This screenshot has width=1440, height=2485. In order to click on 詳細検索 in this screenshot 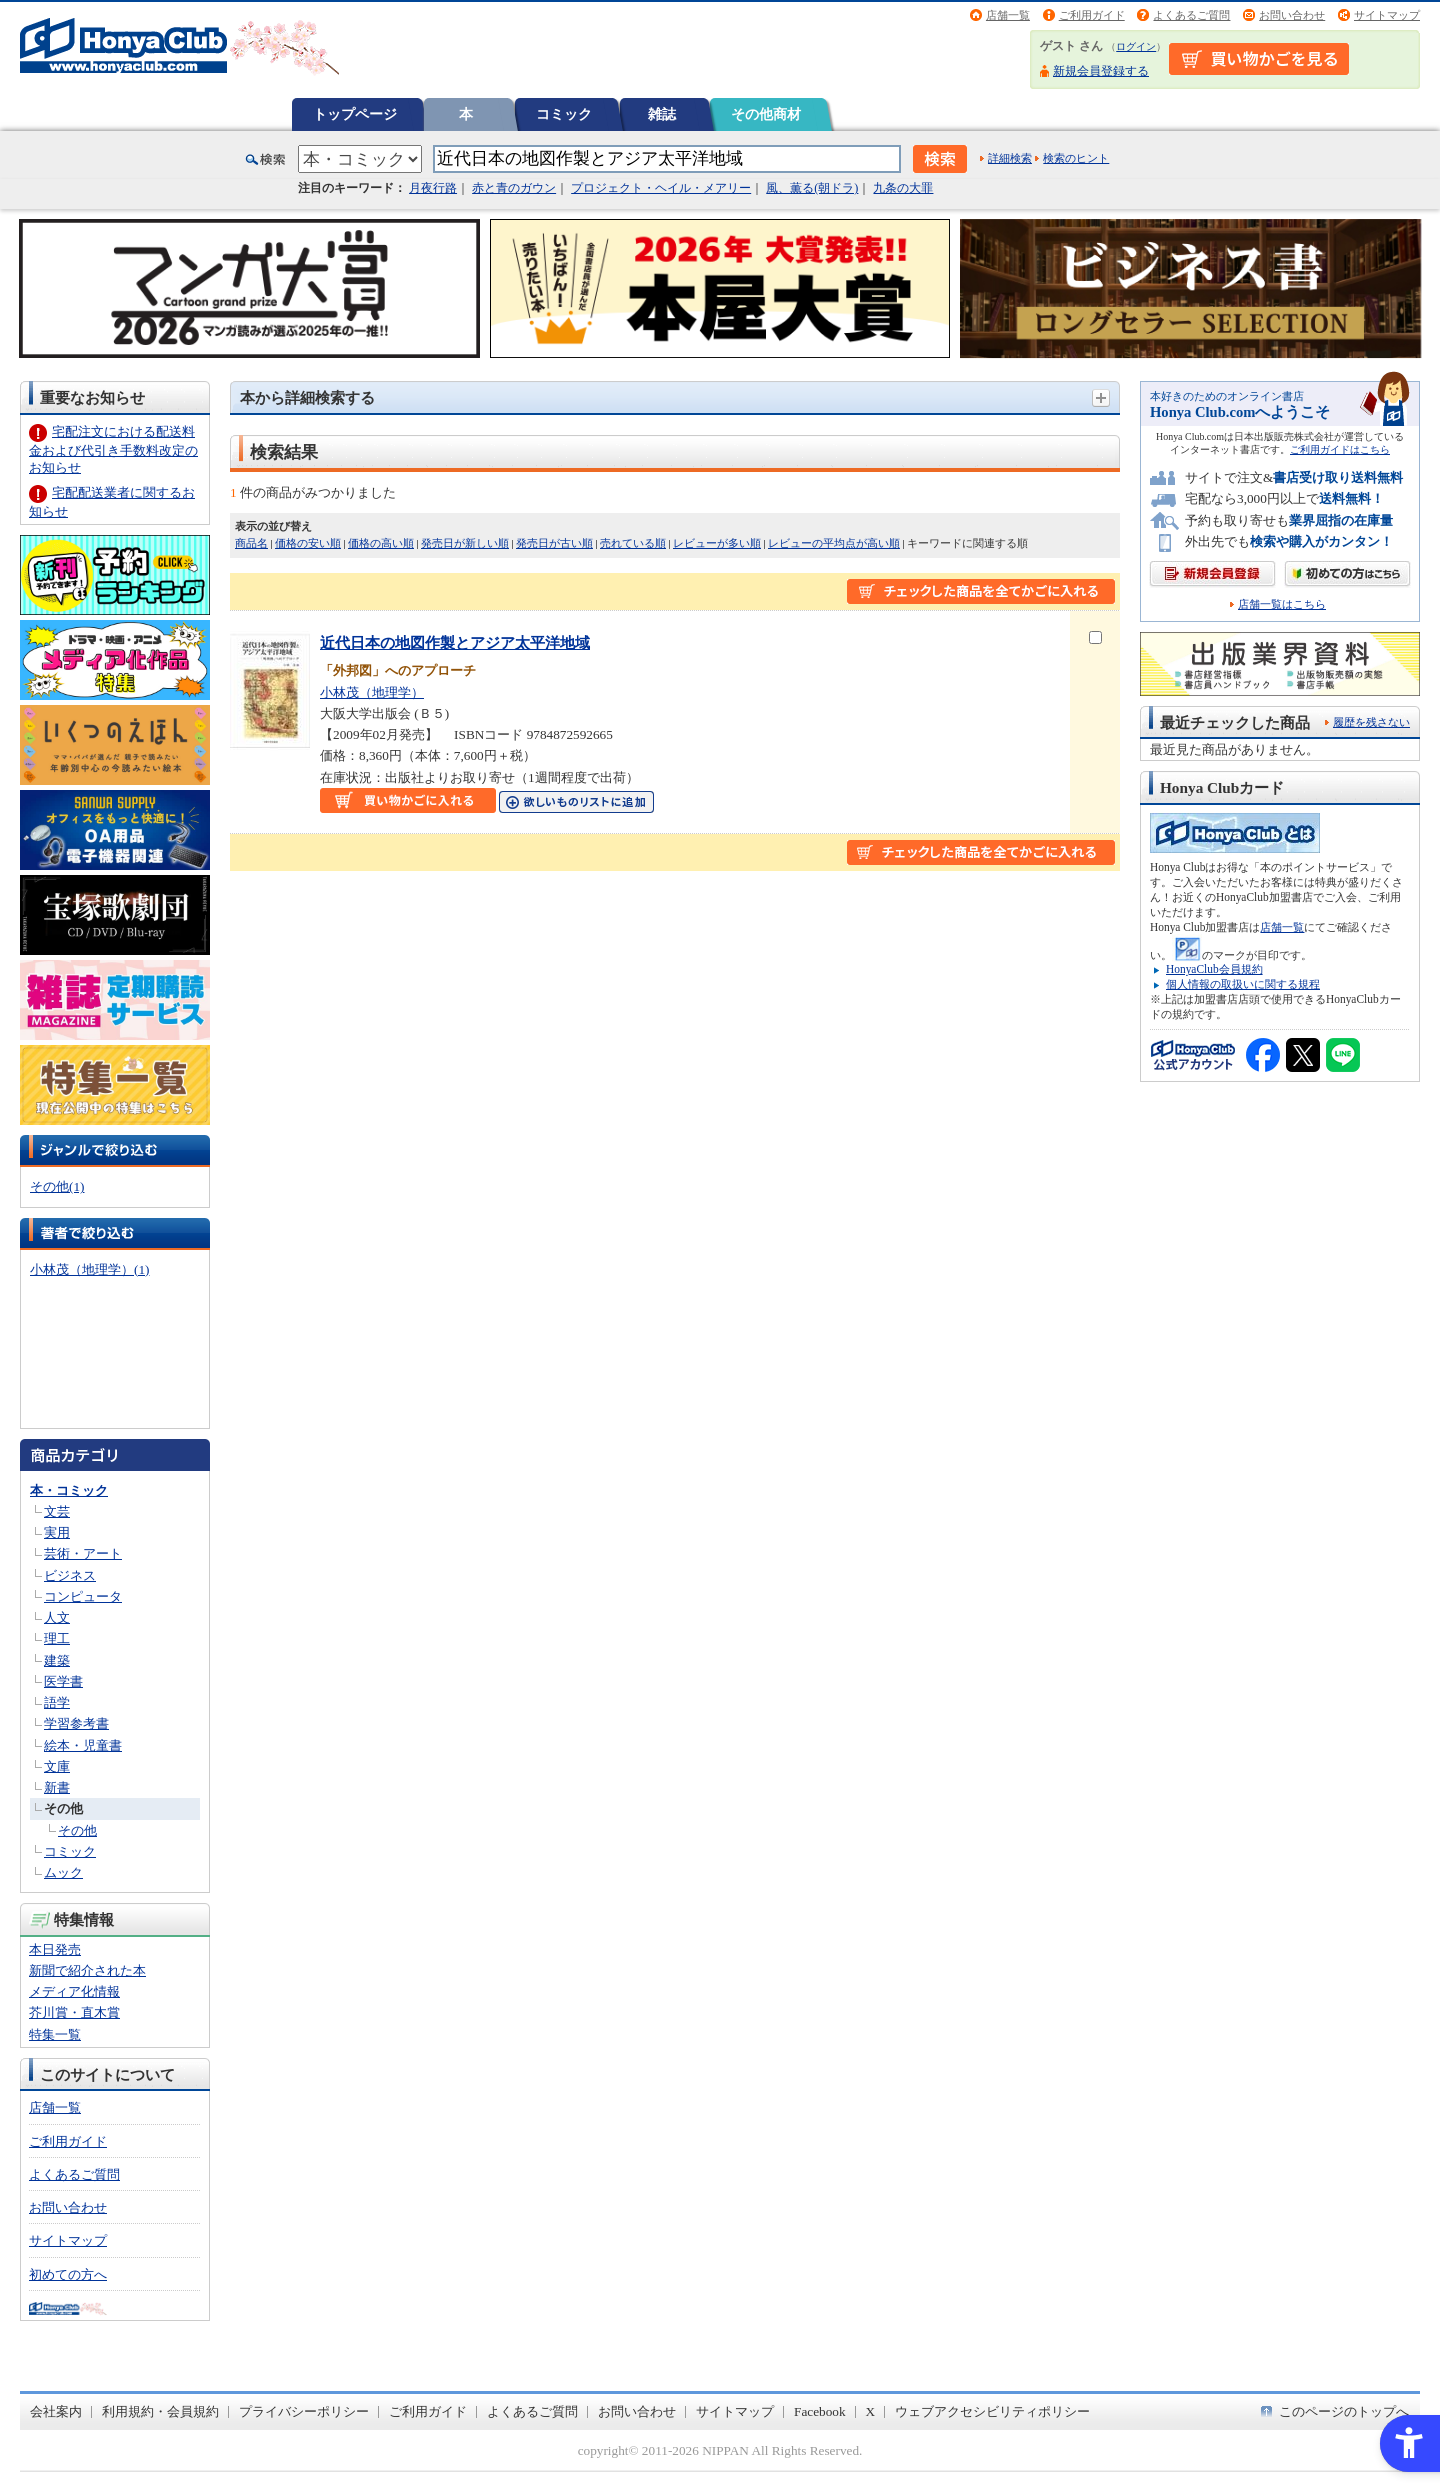, I will do `click(1010, 158)`.